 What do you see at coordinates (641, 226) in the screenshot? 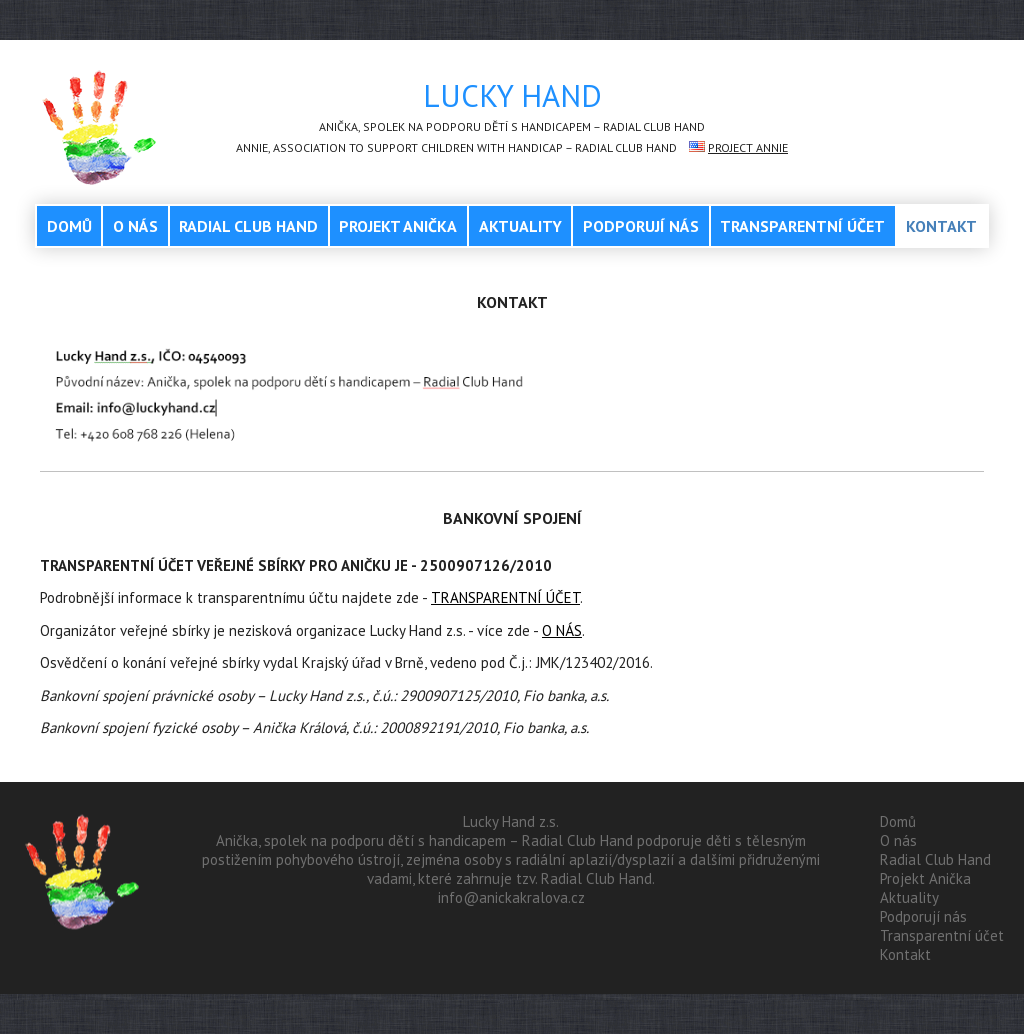
I see `Podporují nás` at bounding box center [641, 226].